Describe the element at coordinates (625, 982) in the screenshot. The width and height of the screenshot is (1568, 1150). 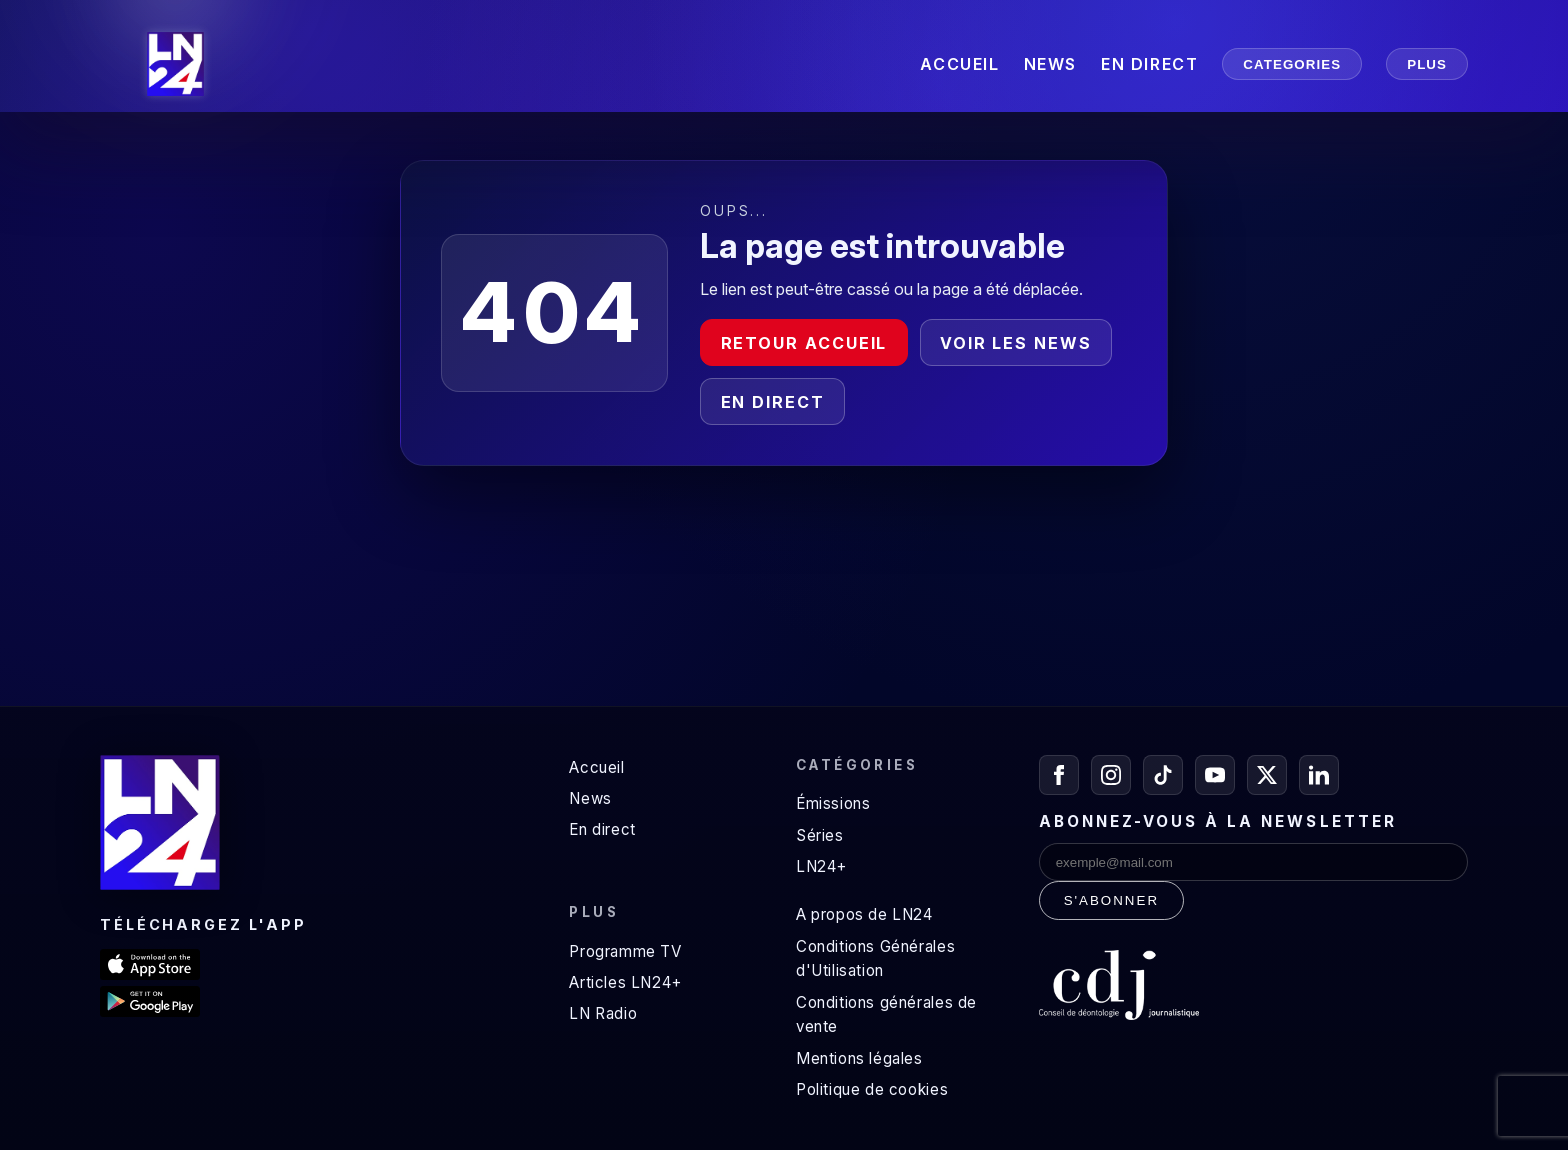
I see `Articles LN24+` at that location.